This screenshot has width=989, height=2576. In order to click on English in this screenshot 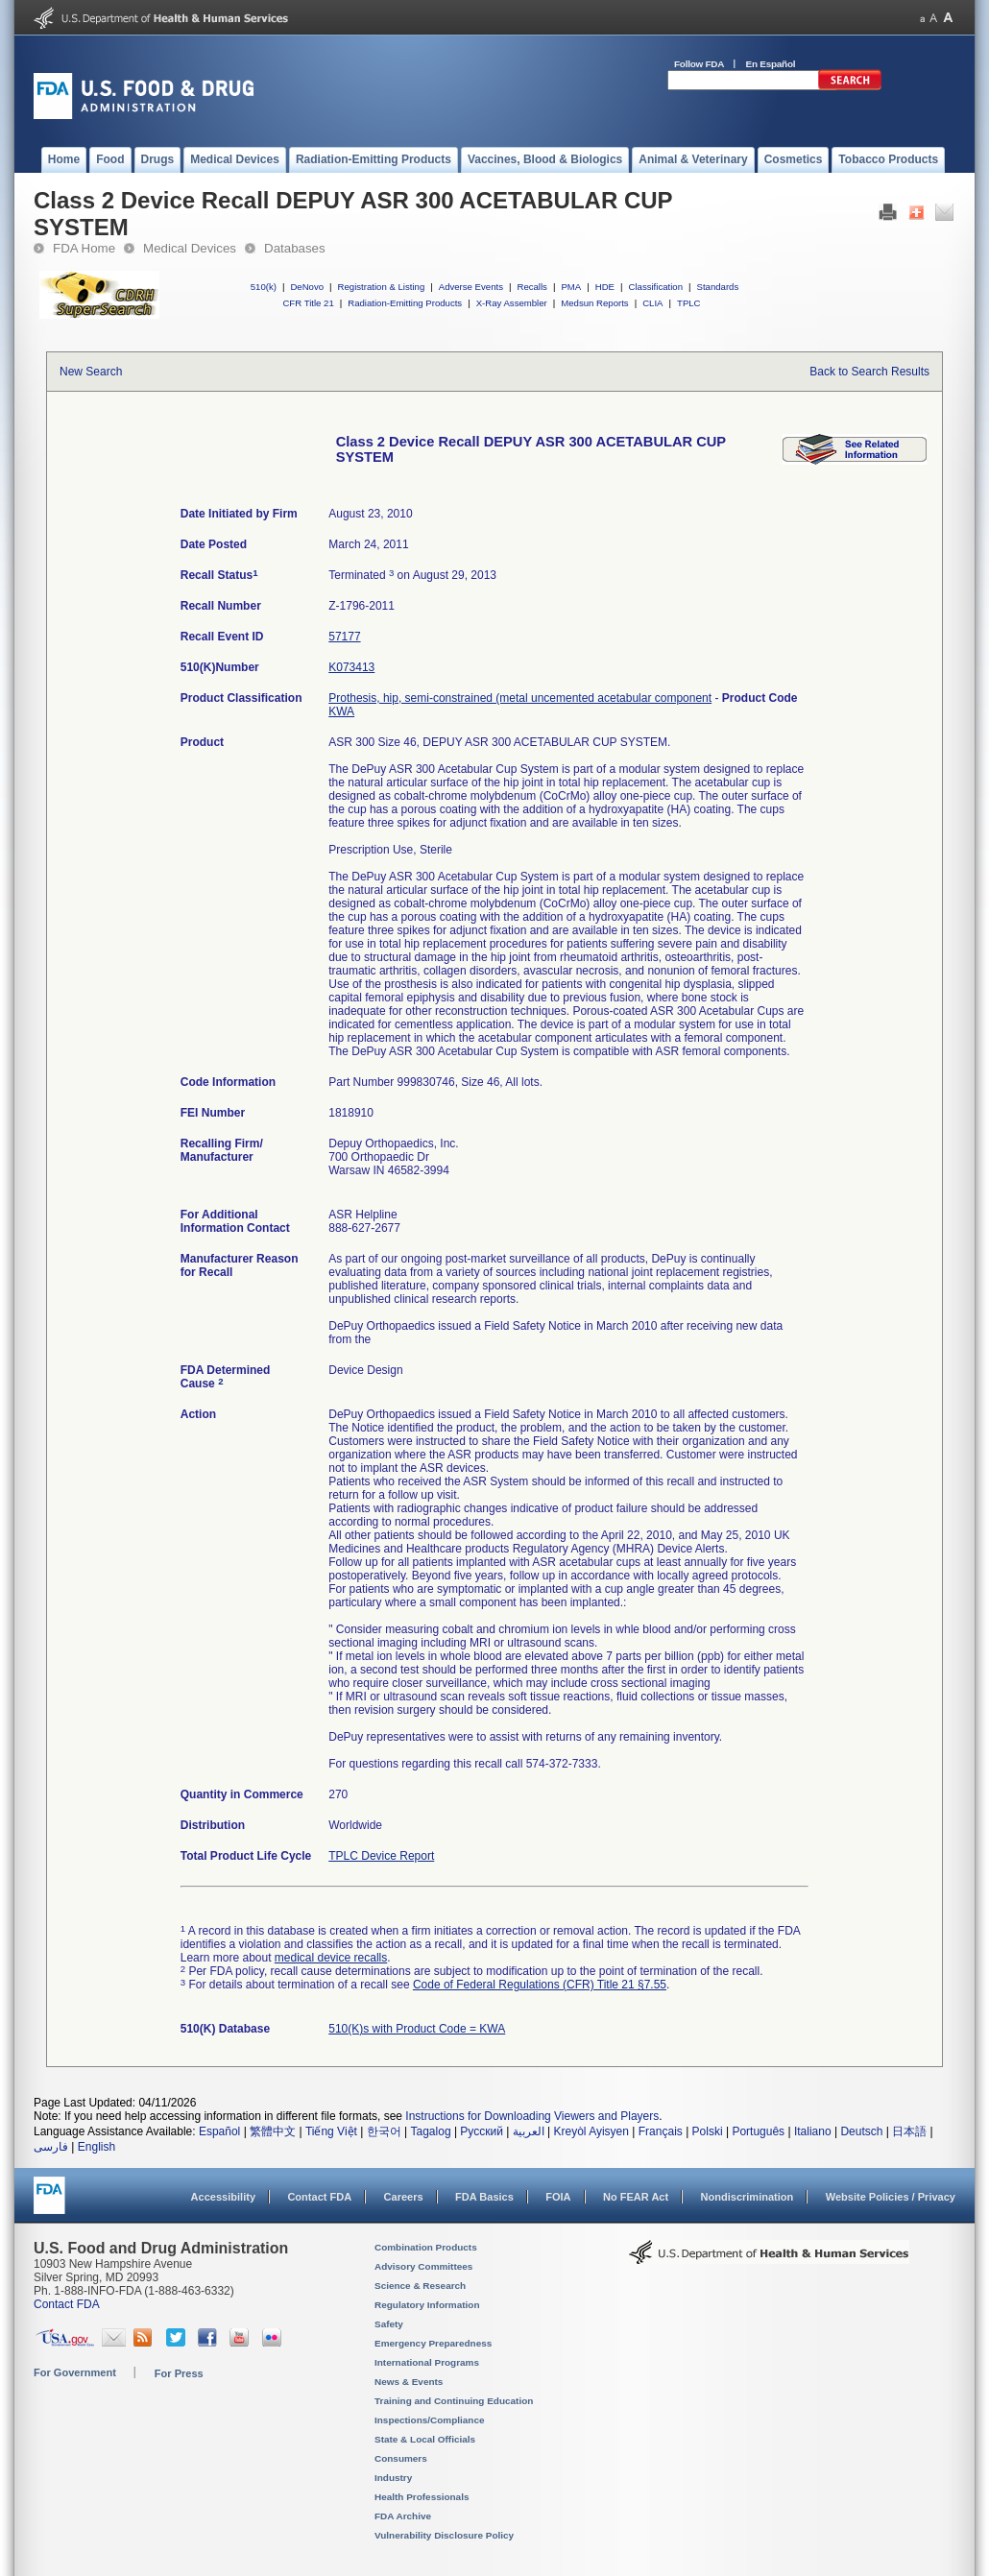, I will do `click(96, 2147)`.